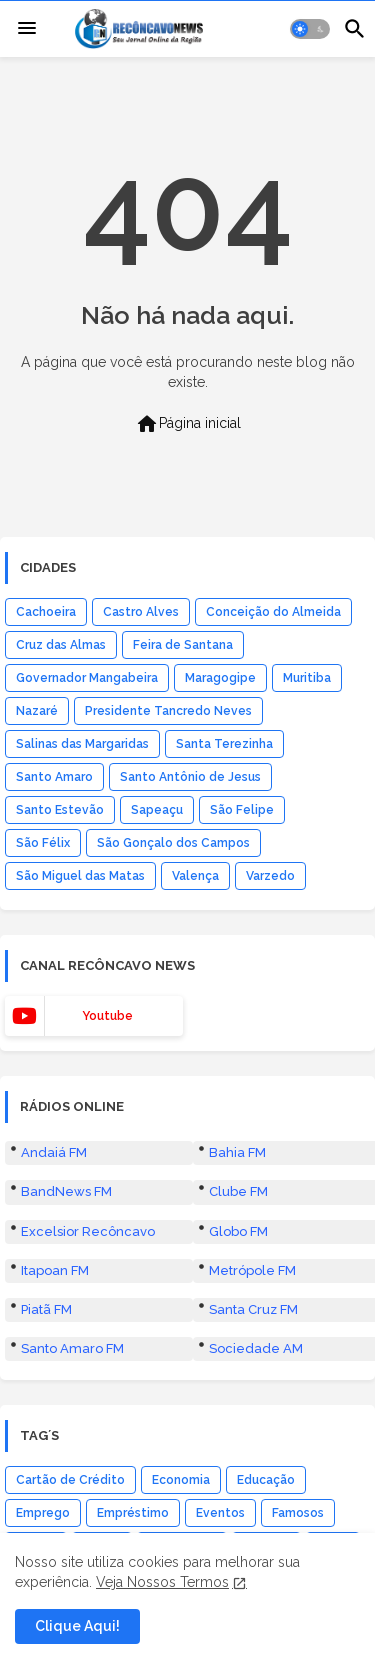 This screenshot has height=1679, width=375. I want to click on Emprego, so click(43, 1513).